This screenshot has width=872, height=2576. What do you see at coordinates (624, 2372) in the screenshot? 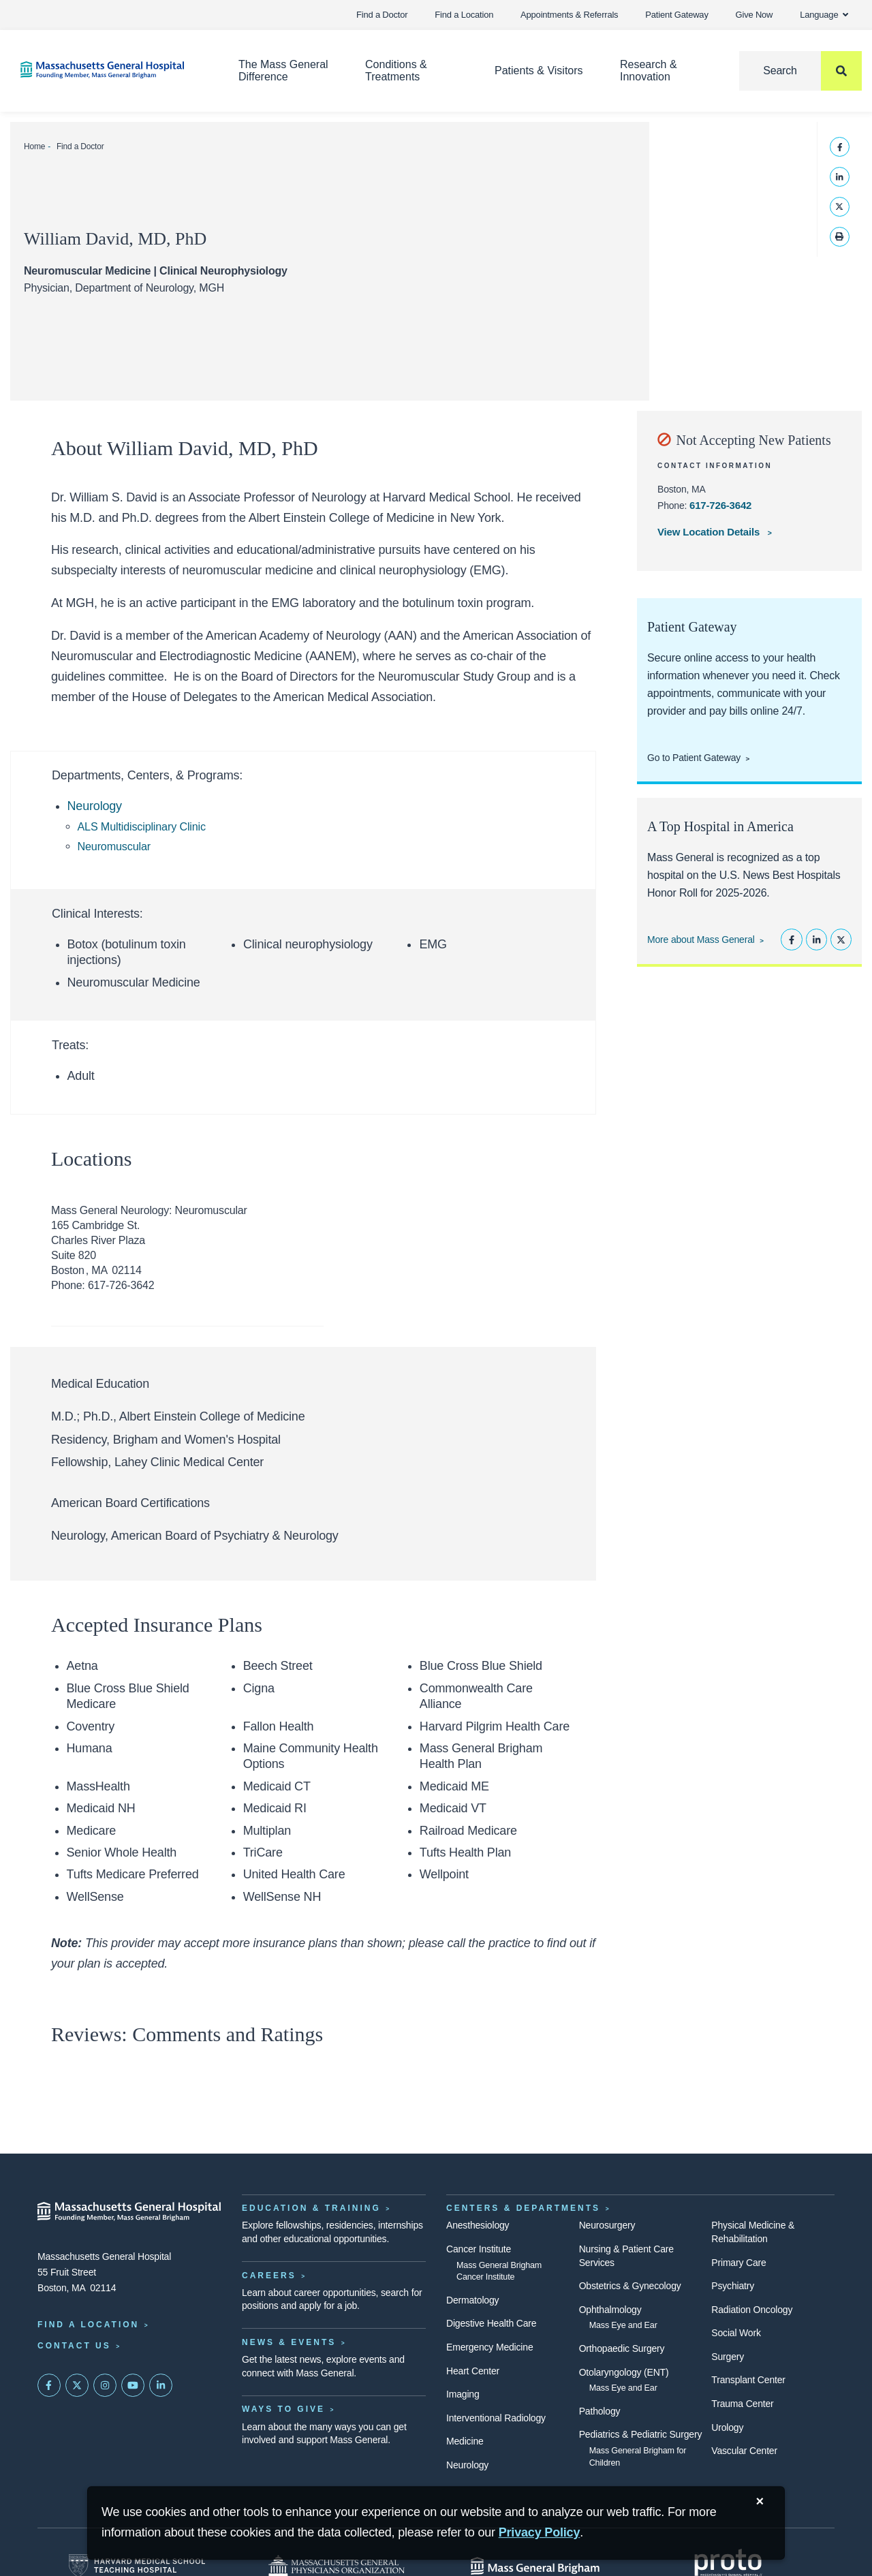
I see `Otolaryngology (ENT)` at bounding box center [624, 2372].